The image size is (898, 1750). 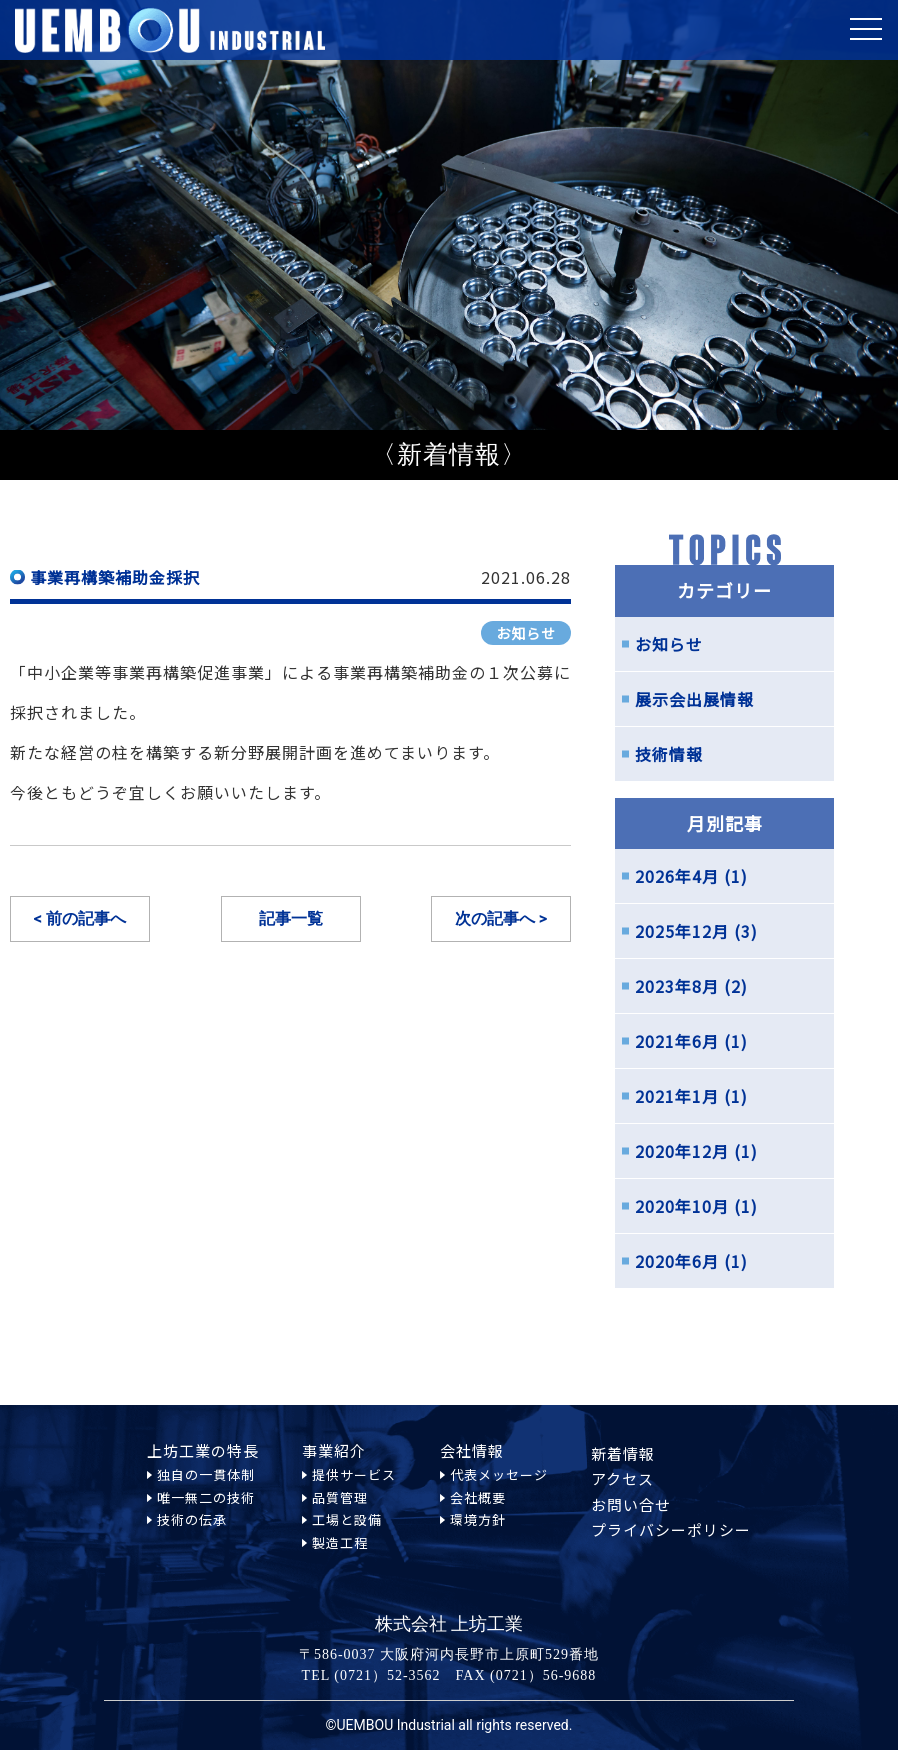 What do you see at coordinates (631, 1504) in the screenshot?
I see `お問い合せ` at bounding box center [631, 1504].